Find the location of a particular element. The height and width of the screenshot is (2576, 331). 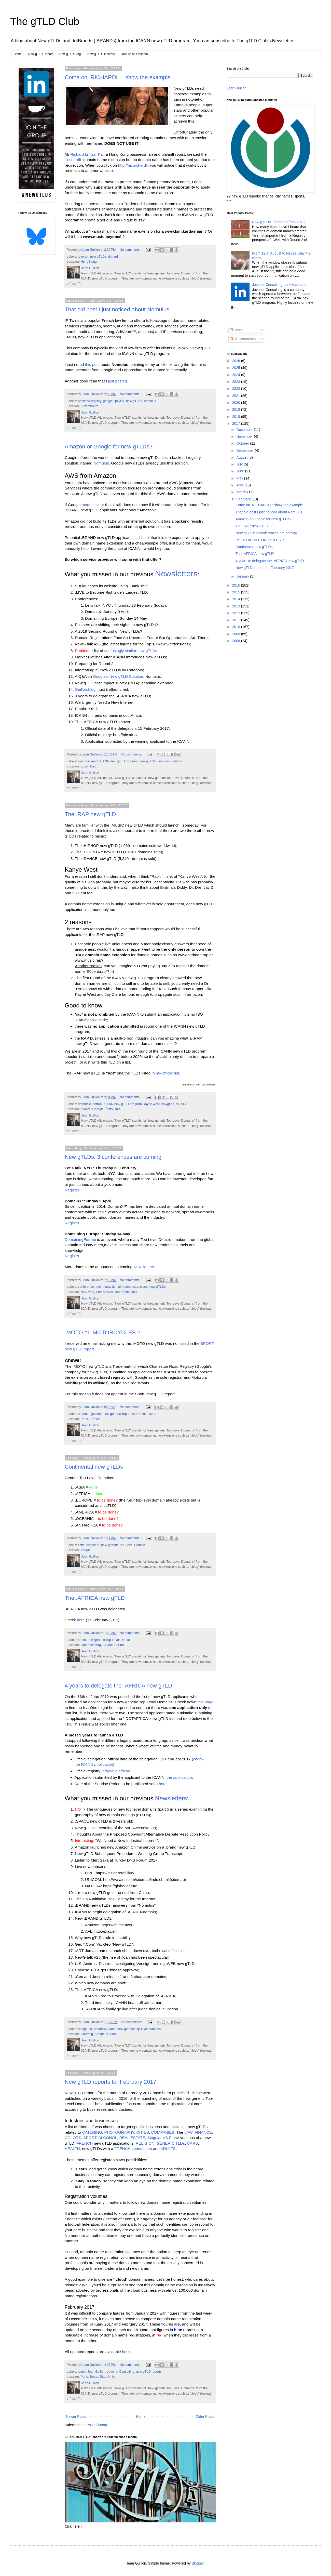

delegated is located at coordinates (85, 2029).